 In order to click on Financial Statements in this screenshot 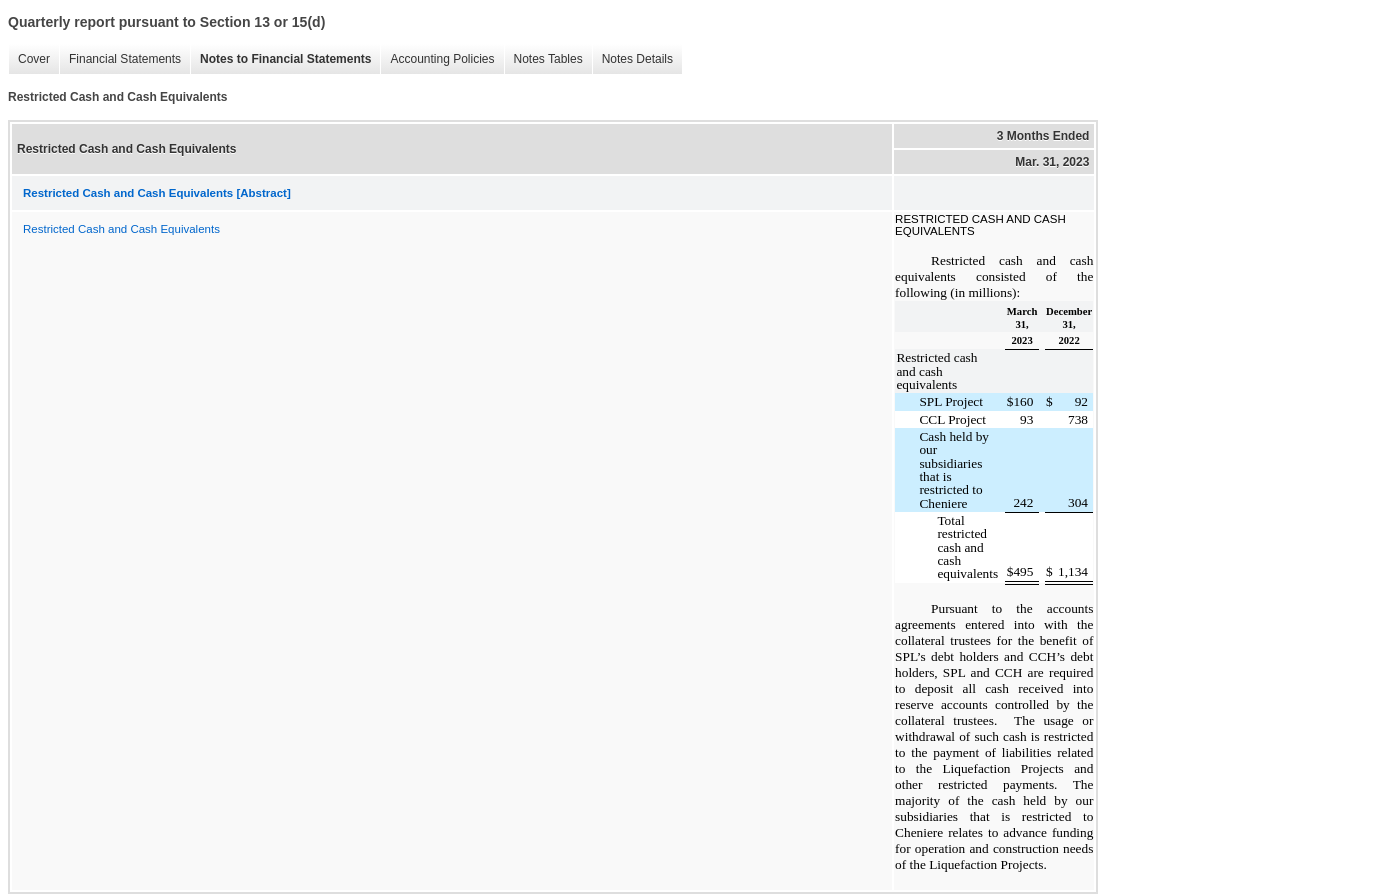, I will do `click(125, 59)`.